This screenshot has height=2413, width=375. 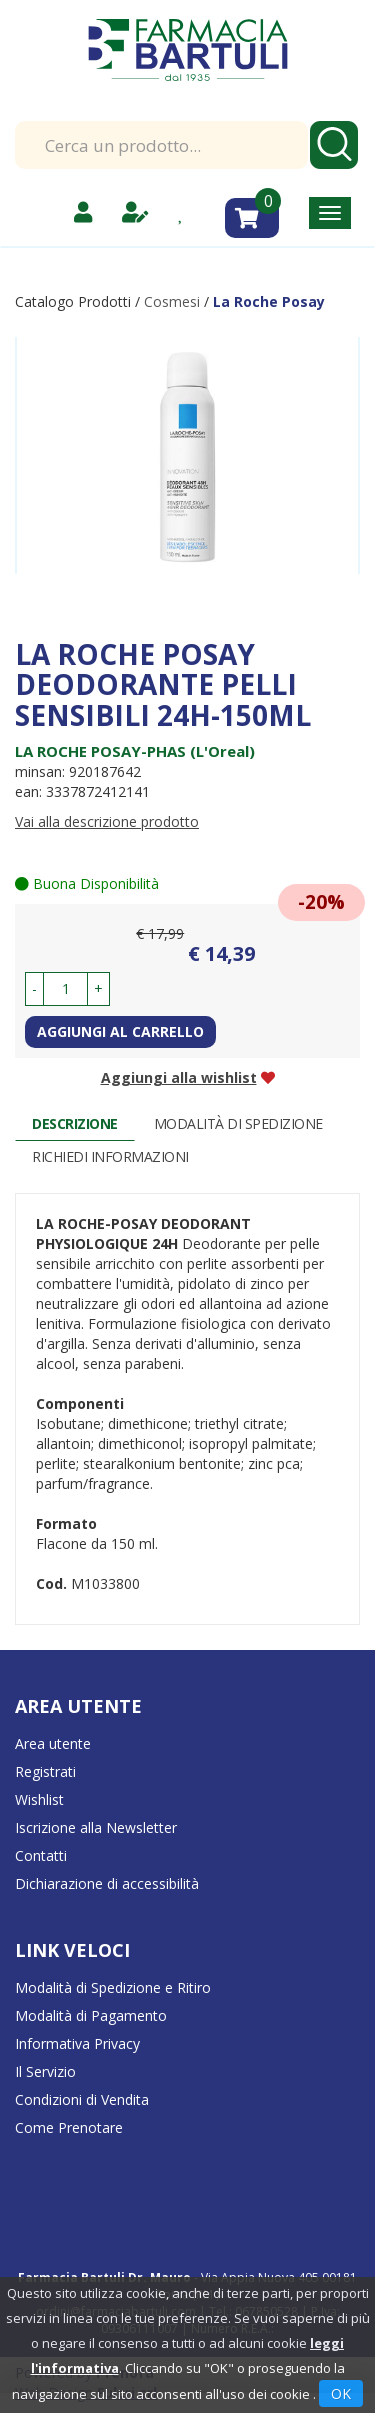 What do you see at coordinates (107, 1883) in the screenshot?
I see `Dichiarazione di accessibilità` at bounding box center [107, 1883].